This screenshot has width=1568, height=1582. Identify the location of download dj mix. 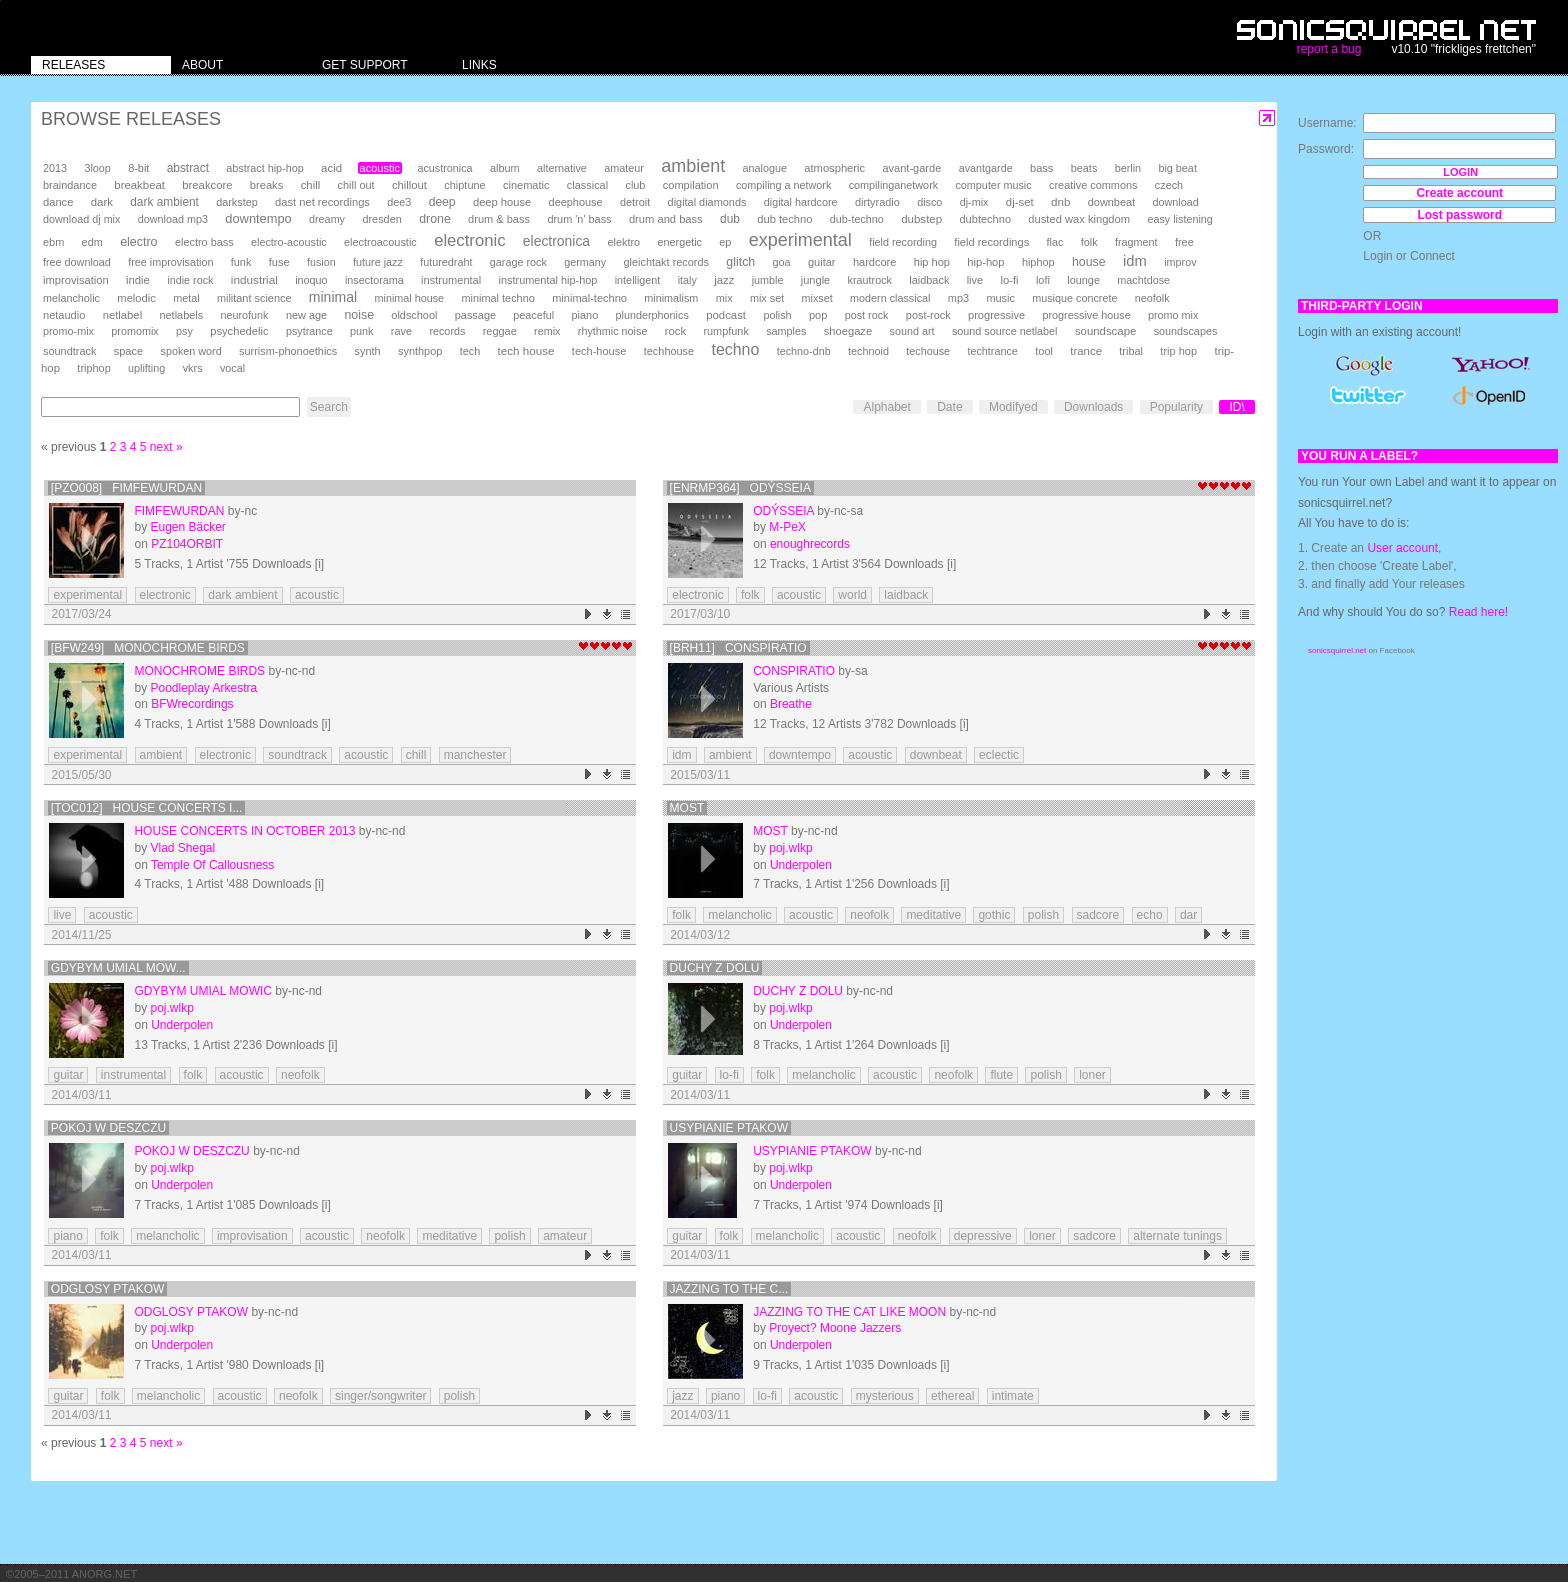
(81, 219).